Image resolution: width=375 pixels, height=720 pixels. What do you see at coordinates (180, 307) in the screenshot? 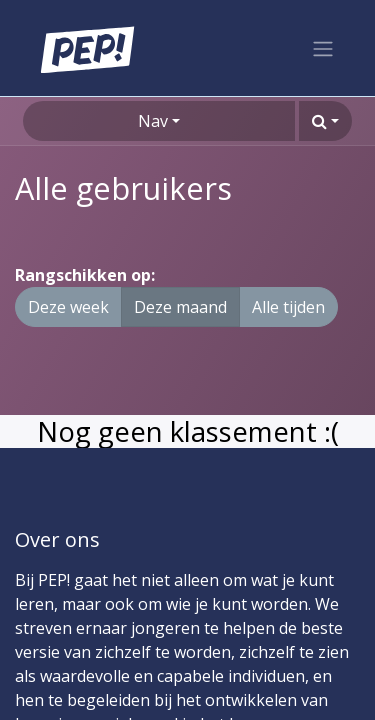
I see `Deze maand` at bounding box center [180, 307].